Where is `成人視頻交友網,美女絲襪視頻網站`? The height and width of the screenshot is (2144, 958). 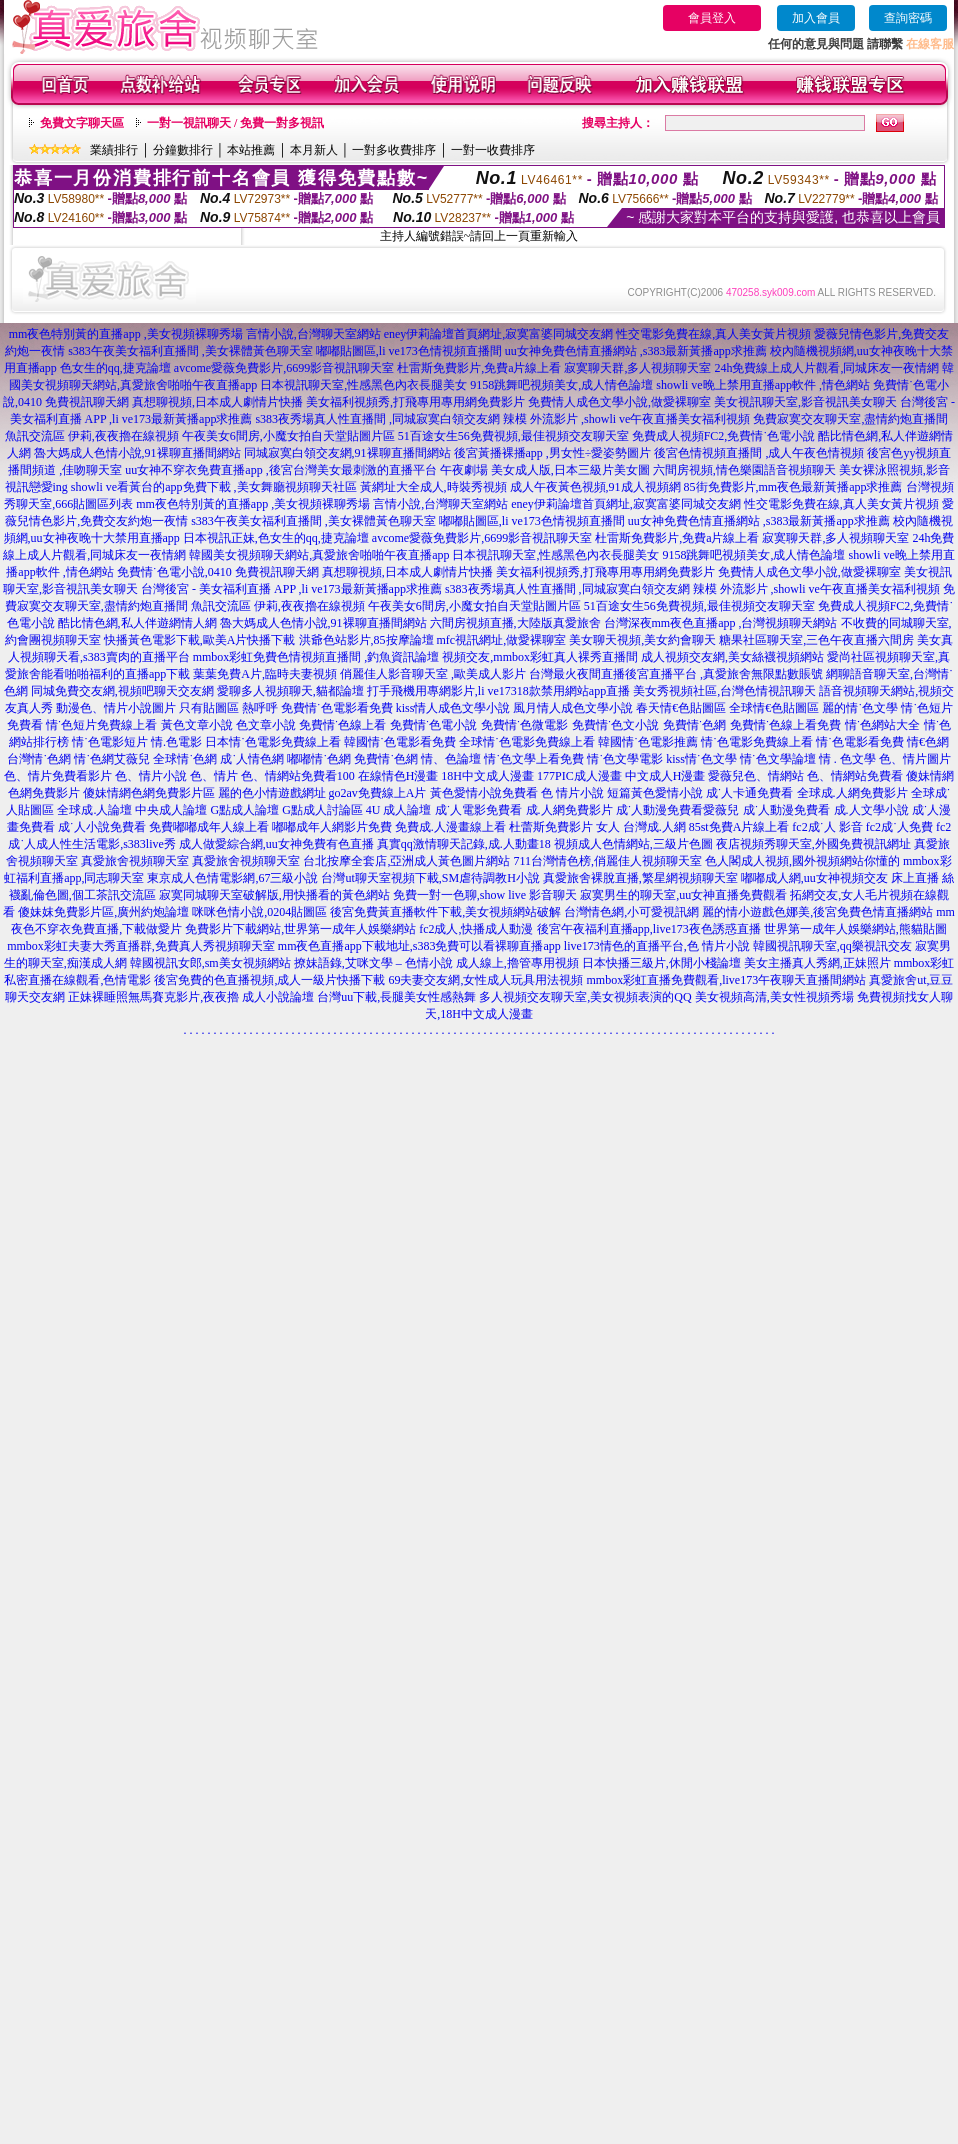
成人視頻交友網,美女絲襪視頻網站 is located at coordinates (732, 657).